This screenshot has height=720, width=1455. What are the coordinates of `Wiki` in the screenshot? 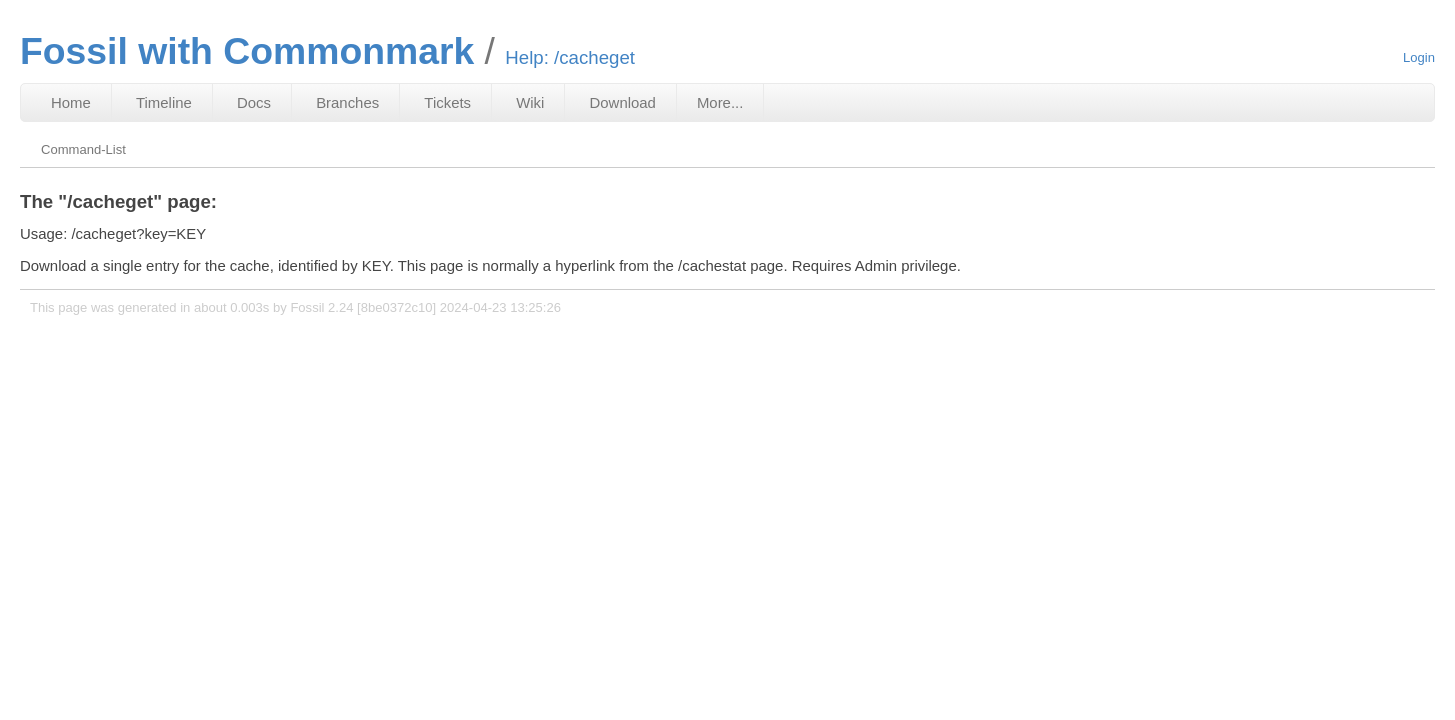 It's located at (530, 102).